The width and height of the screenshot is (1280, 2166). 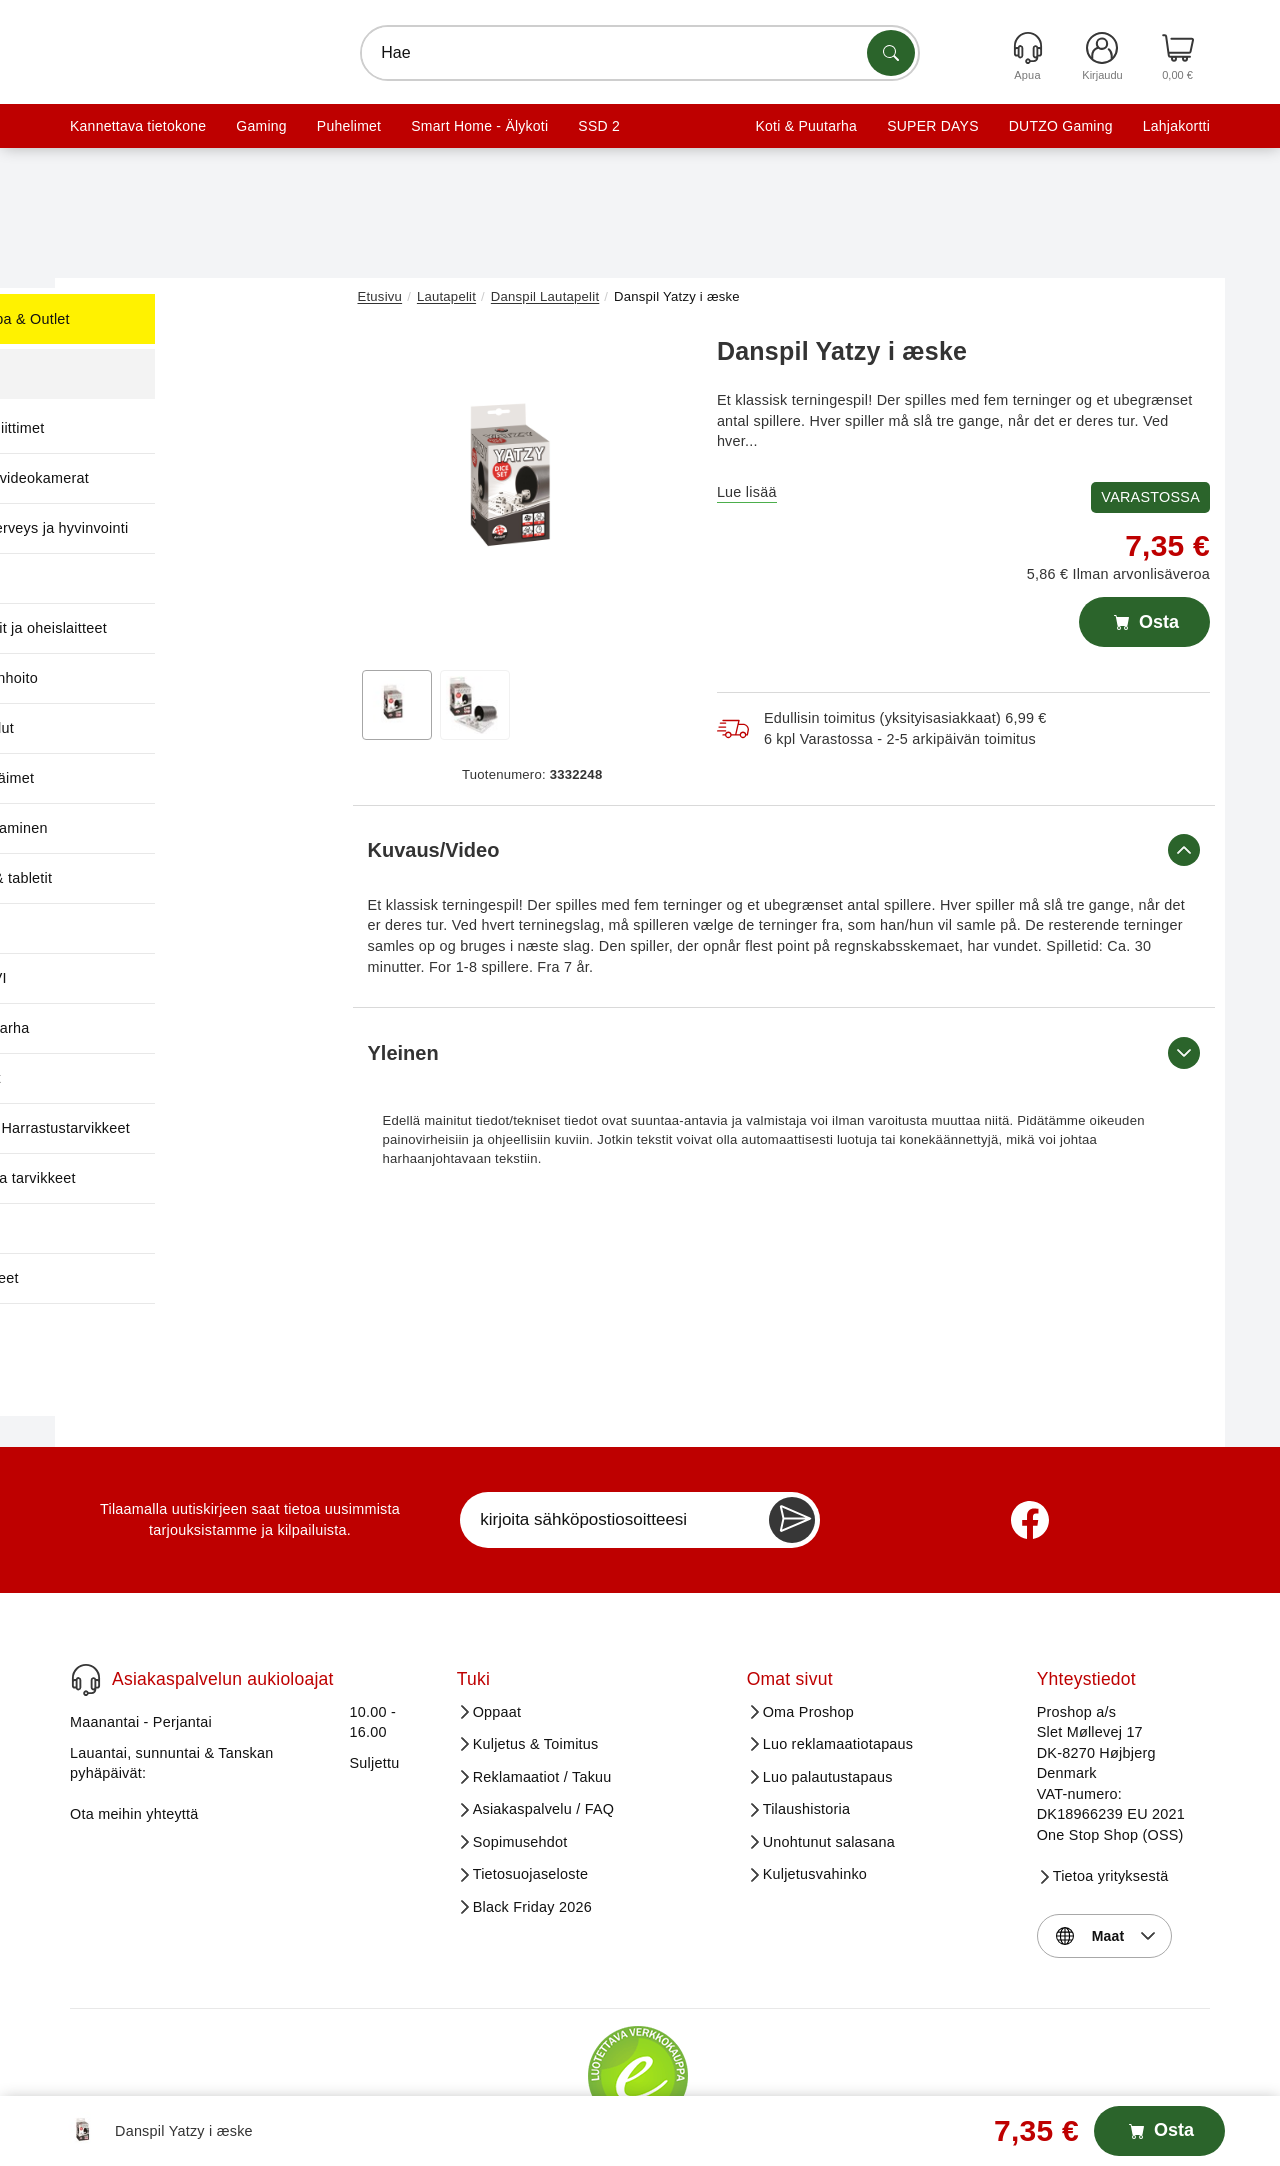 I want to click on Sähkö ja LVI [menuitem], so click(x=156, y=978).